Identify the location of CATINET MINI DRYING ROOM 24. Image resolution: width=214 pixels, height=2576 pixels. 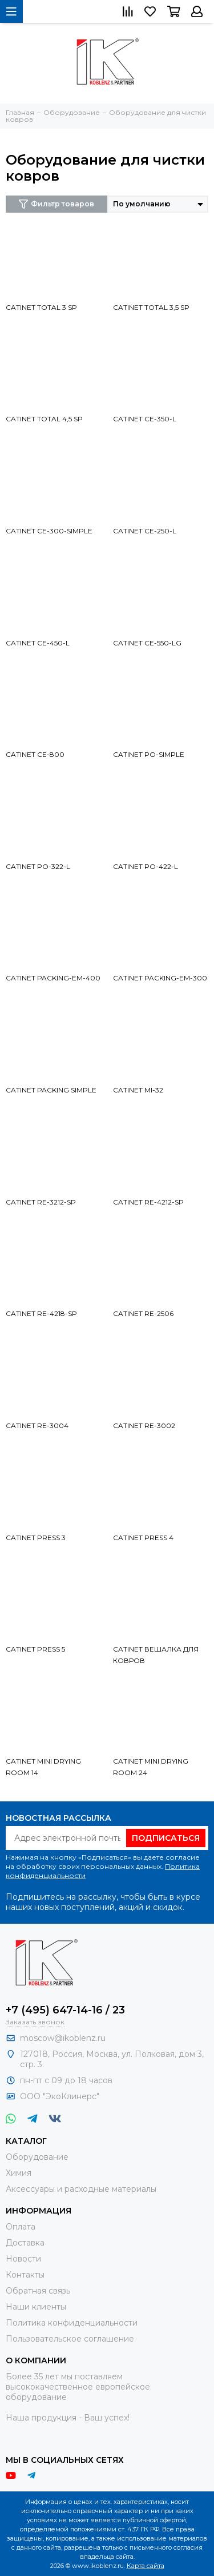
(150, 1767).